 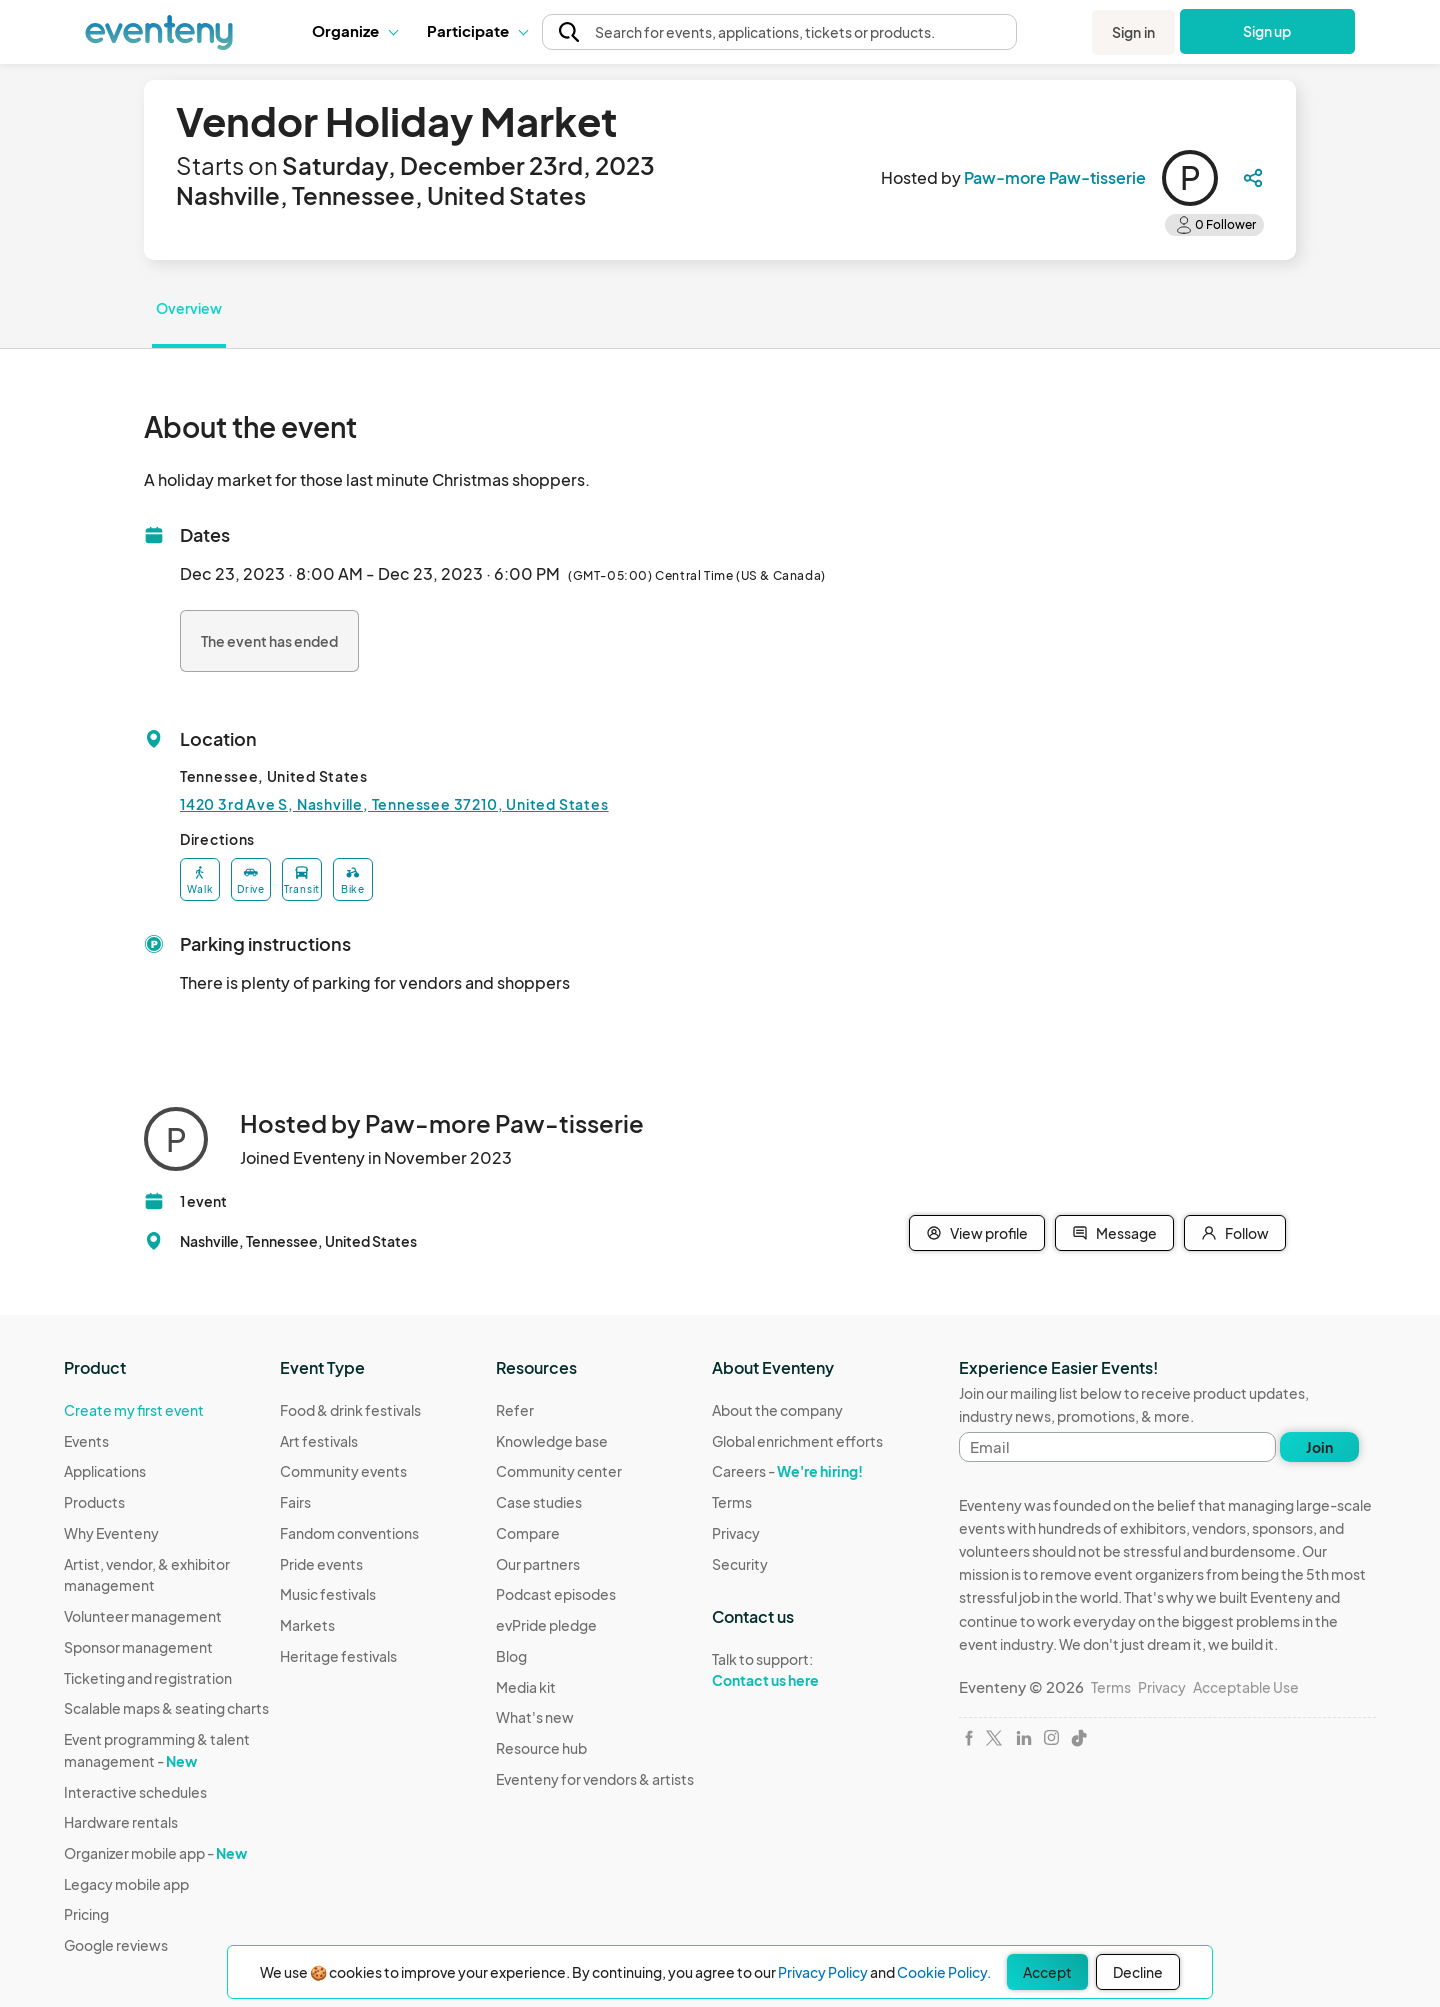 I want to click on Accept, so click(x=1047, y=1972).